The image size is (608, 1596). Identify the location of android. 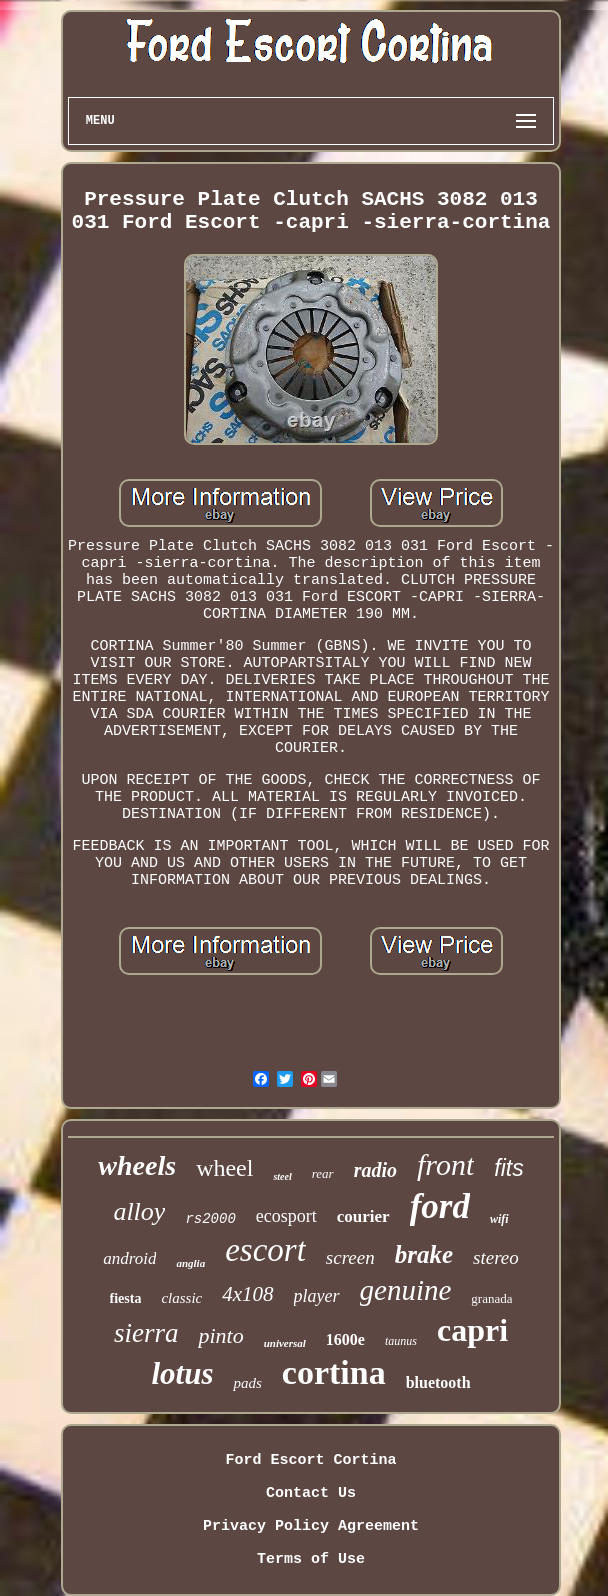
(129, 1258).